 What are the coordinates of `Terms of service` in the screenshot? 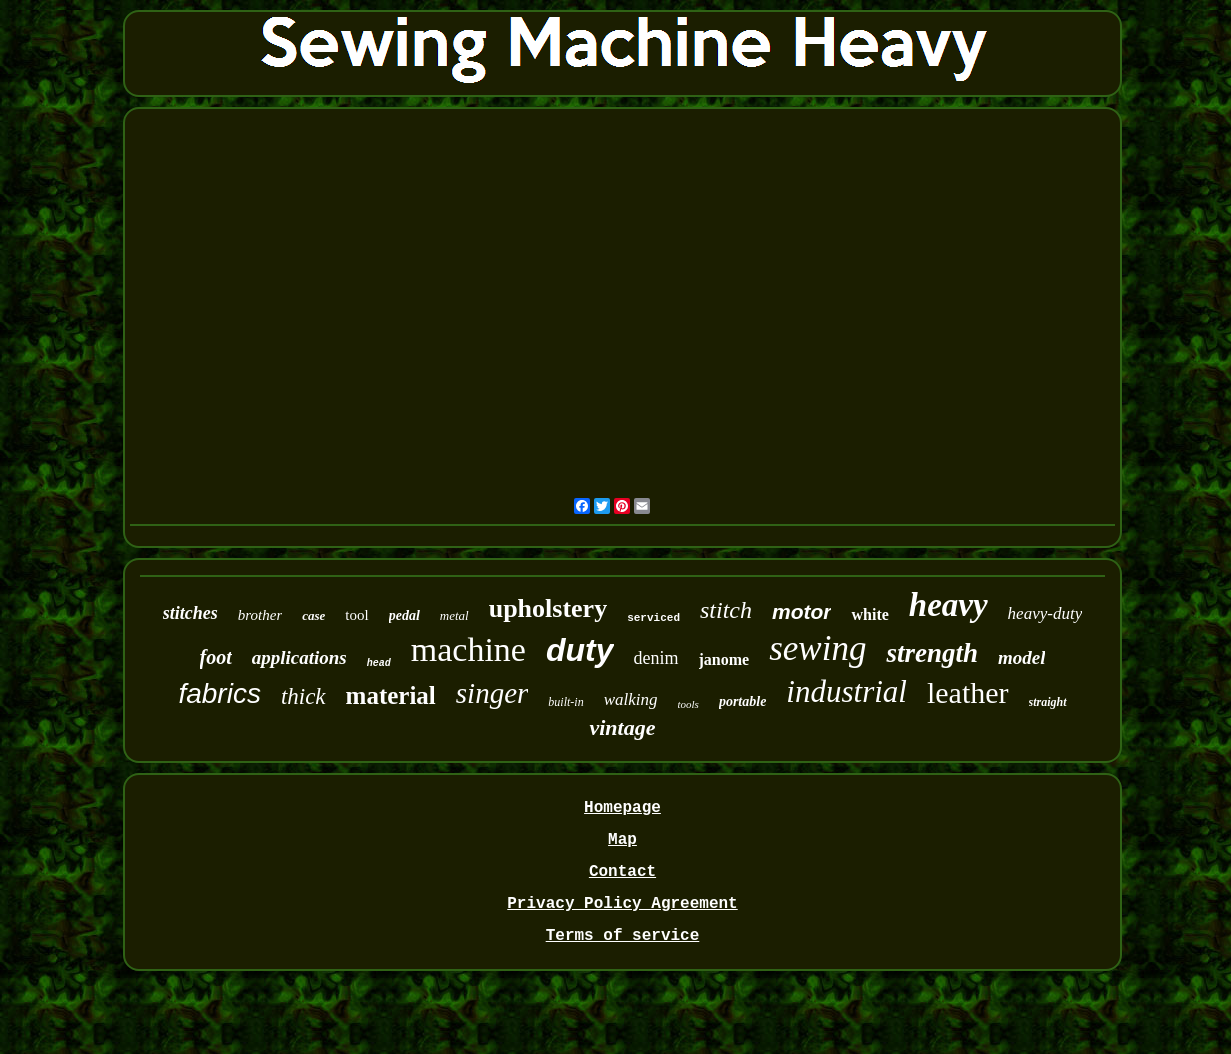 It's located at (623, 936).